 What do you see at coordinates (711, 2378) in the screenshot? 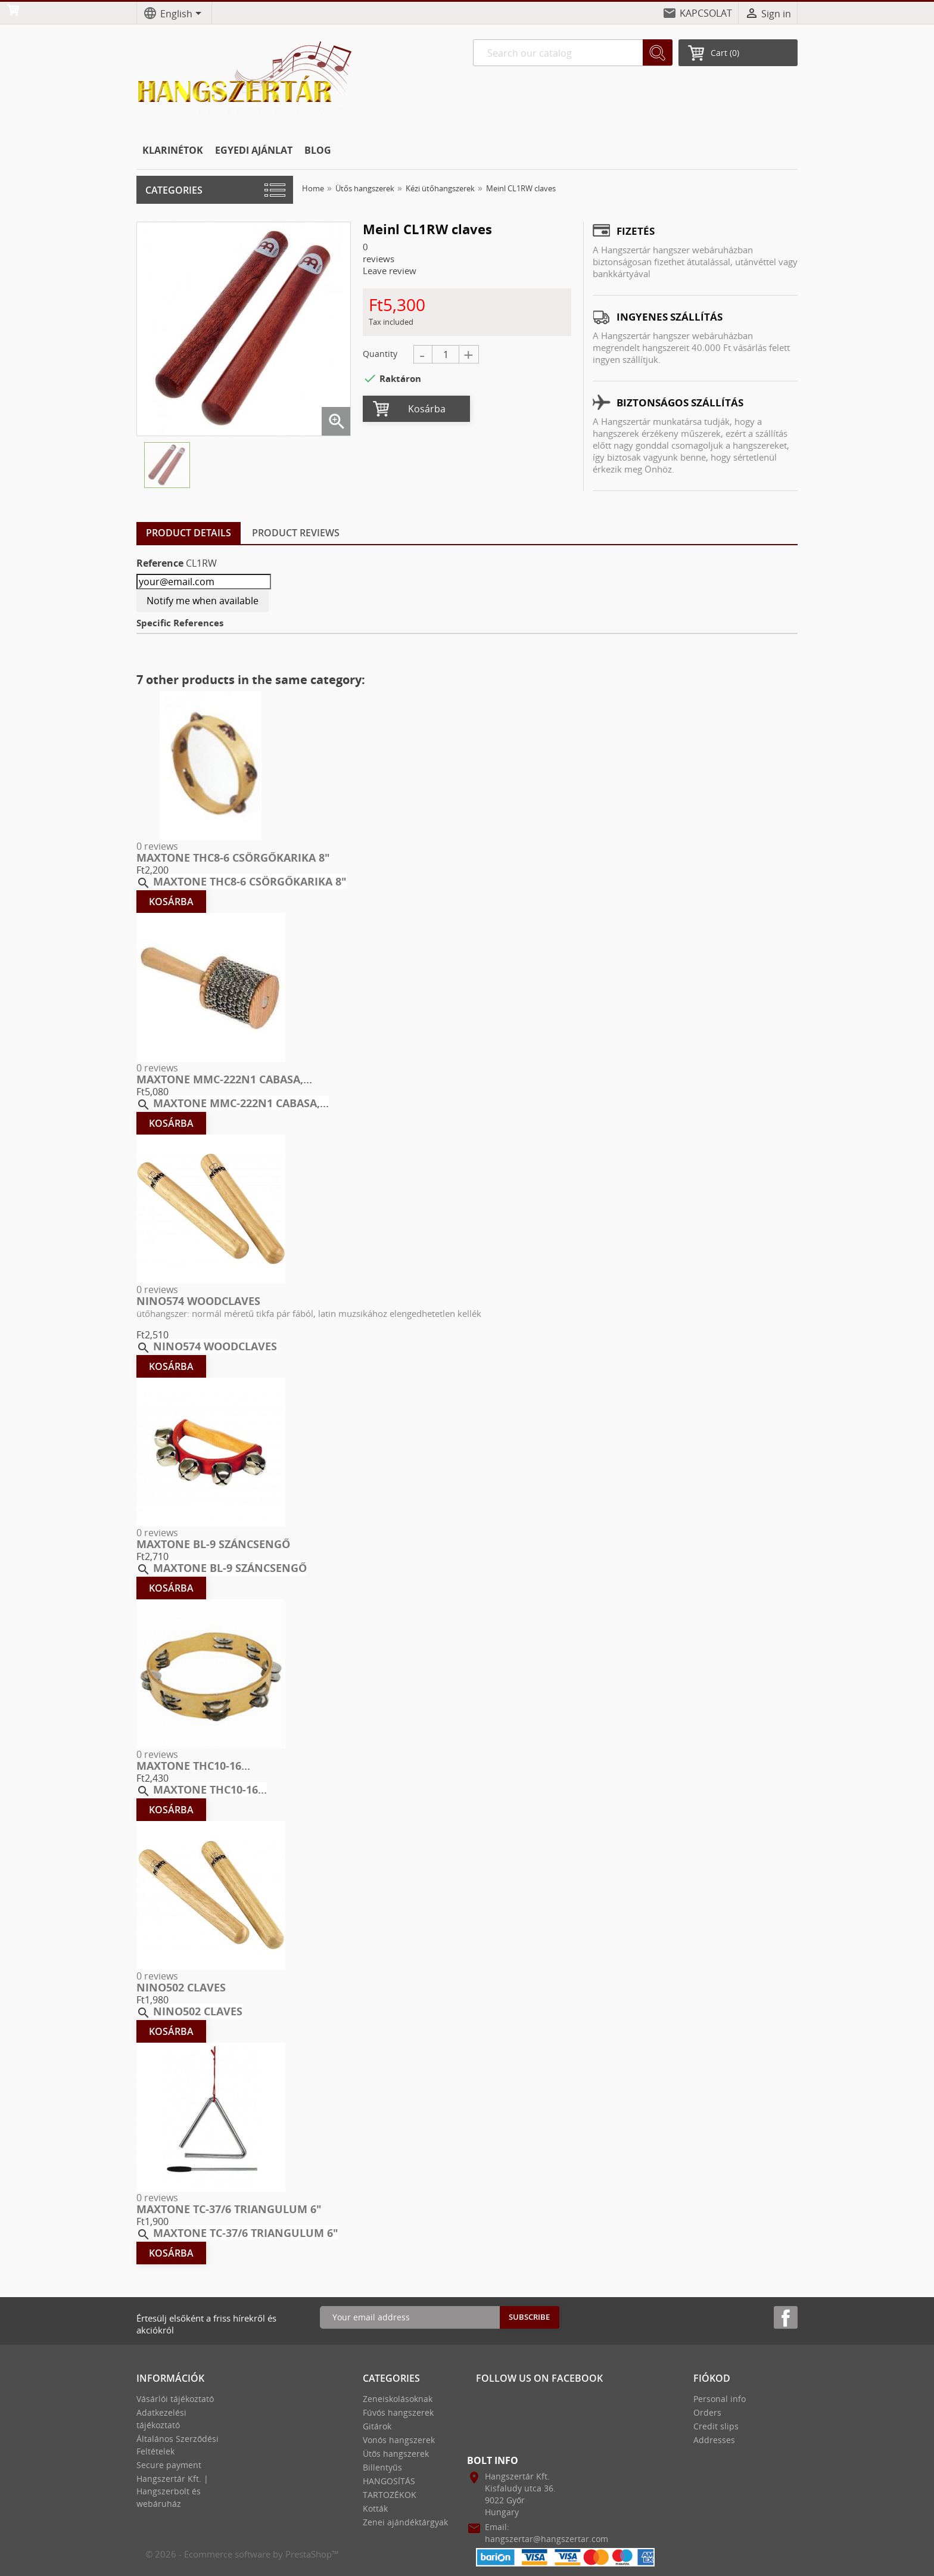
I see `Fiókod` at bounding box center [711, 2378].